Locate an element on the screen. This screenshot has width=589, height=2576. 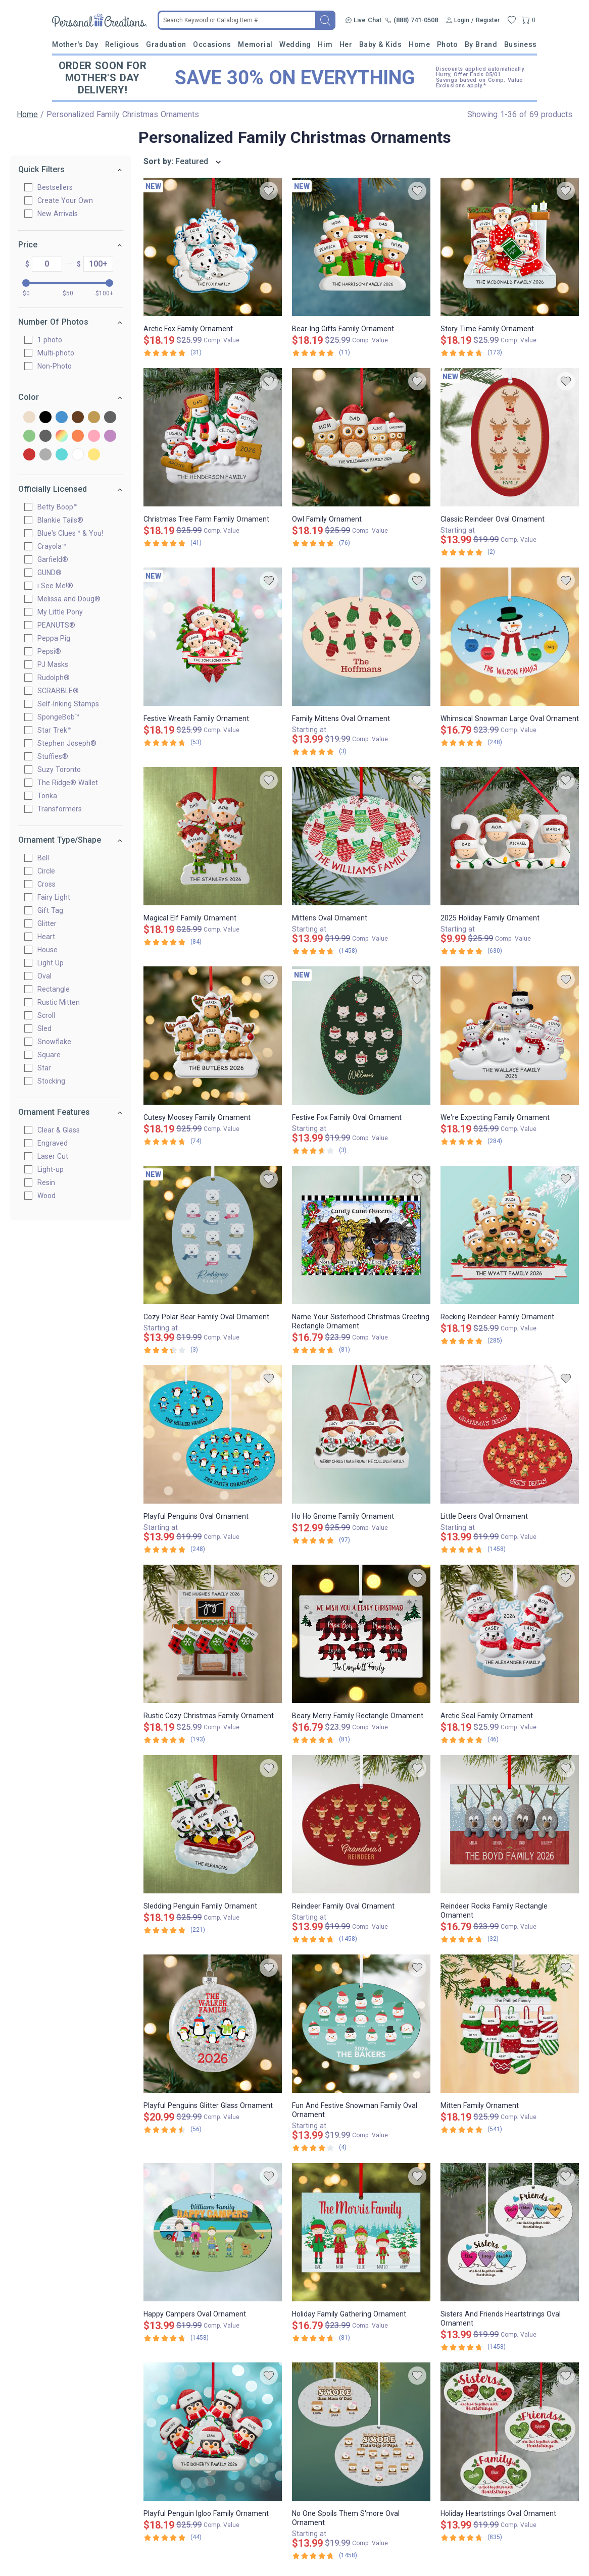
Rudolph® is located at coordinates (57, 678).